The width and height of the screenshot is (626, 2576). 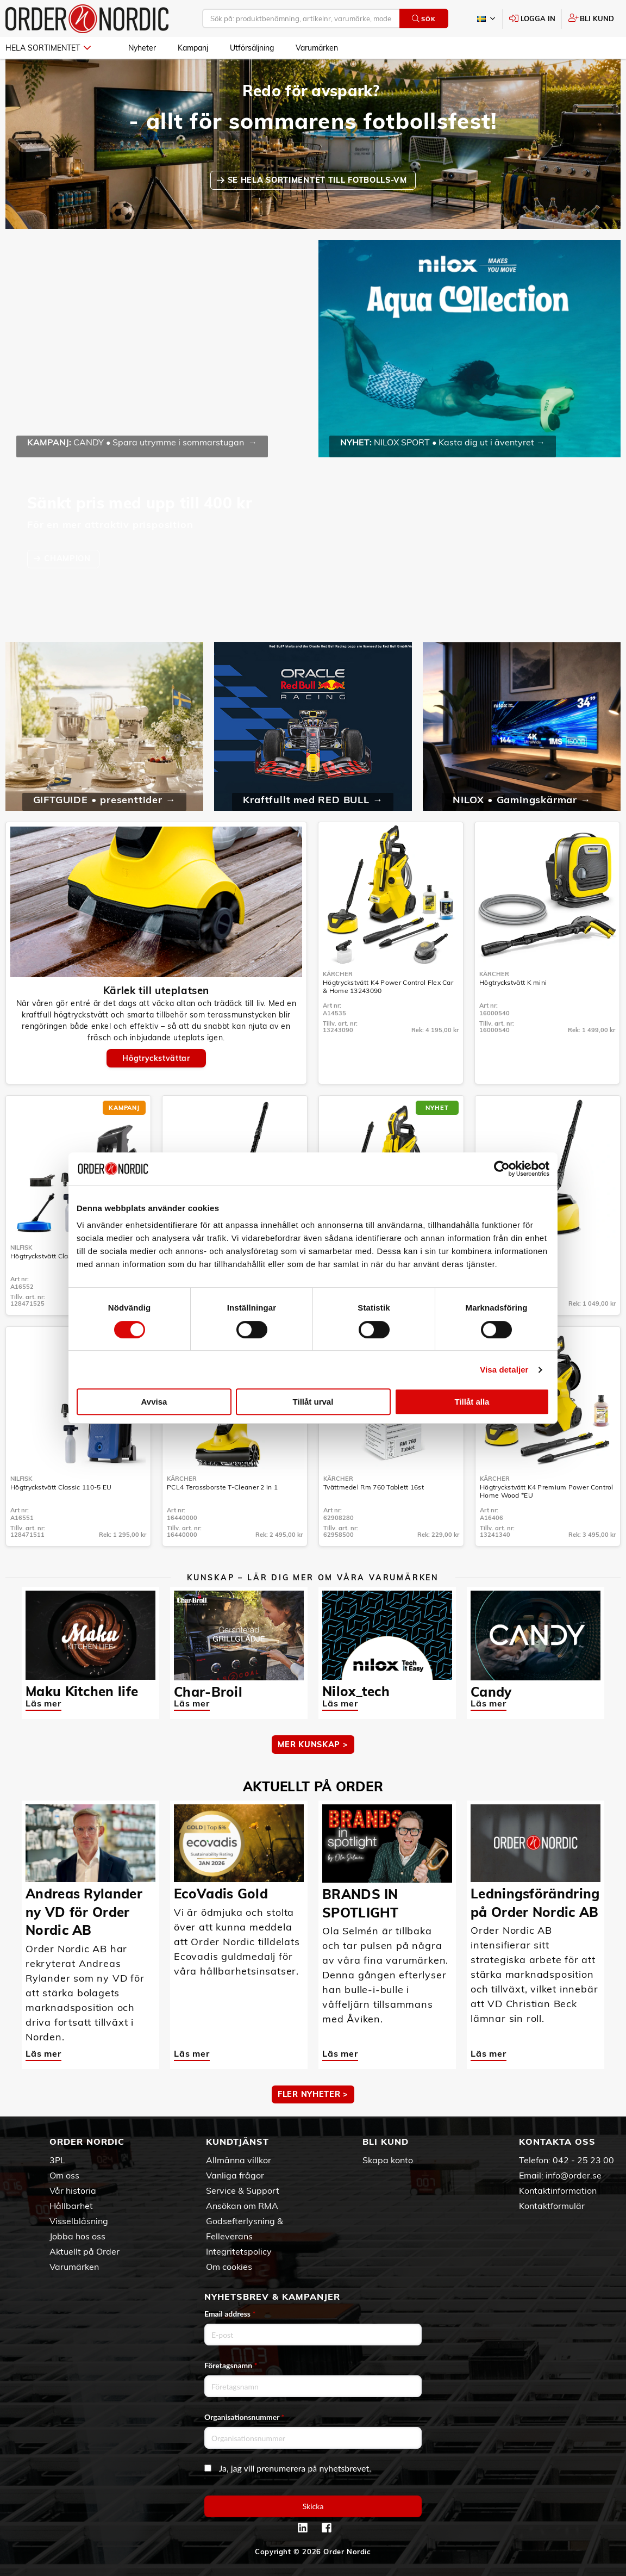 What do you see at coordinates (252, 48) in the screenshot?
I see `Utförsäljning` at bounding box center [252, 48].